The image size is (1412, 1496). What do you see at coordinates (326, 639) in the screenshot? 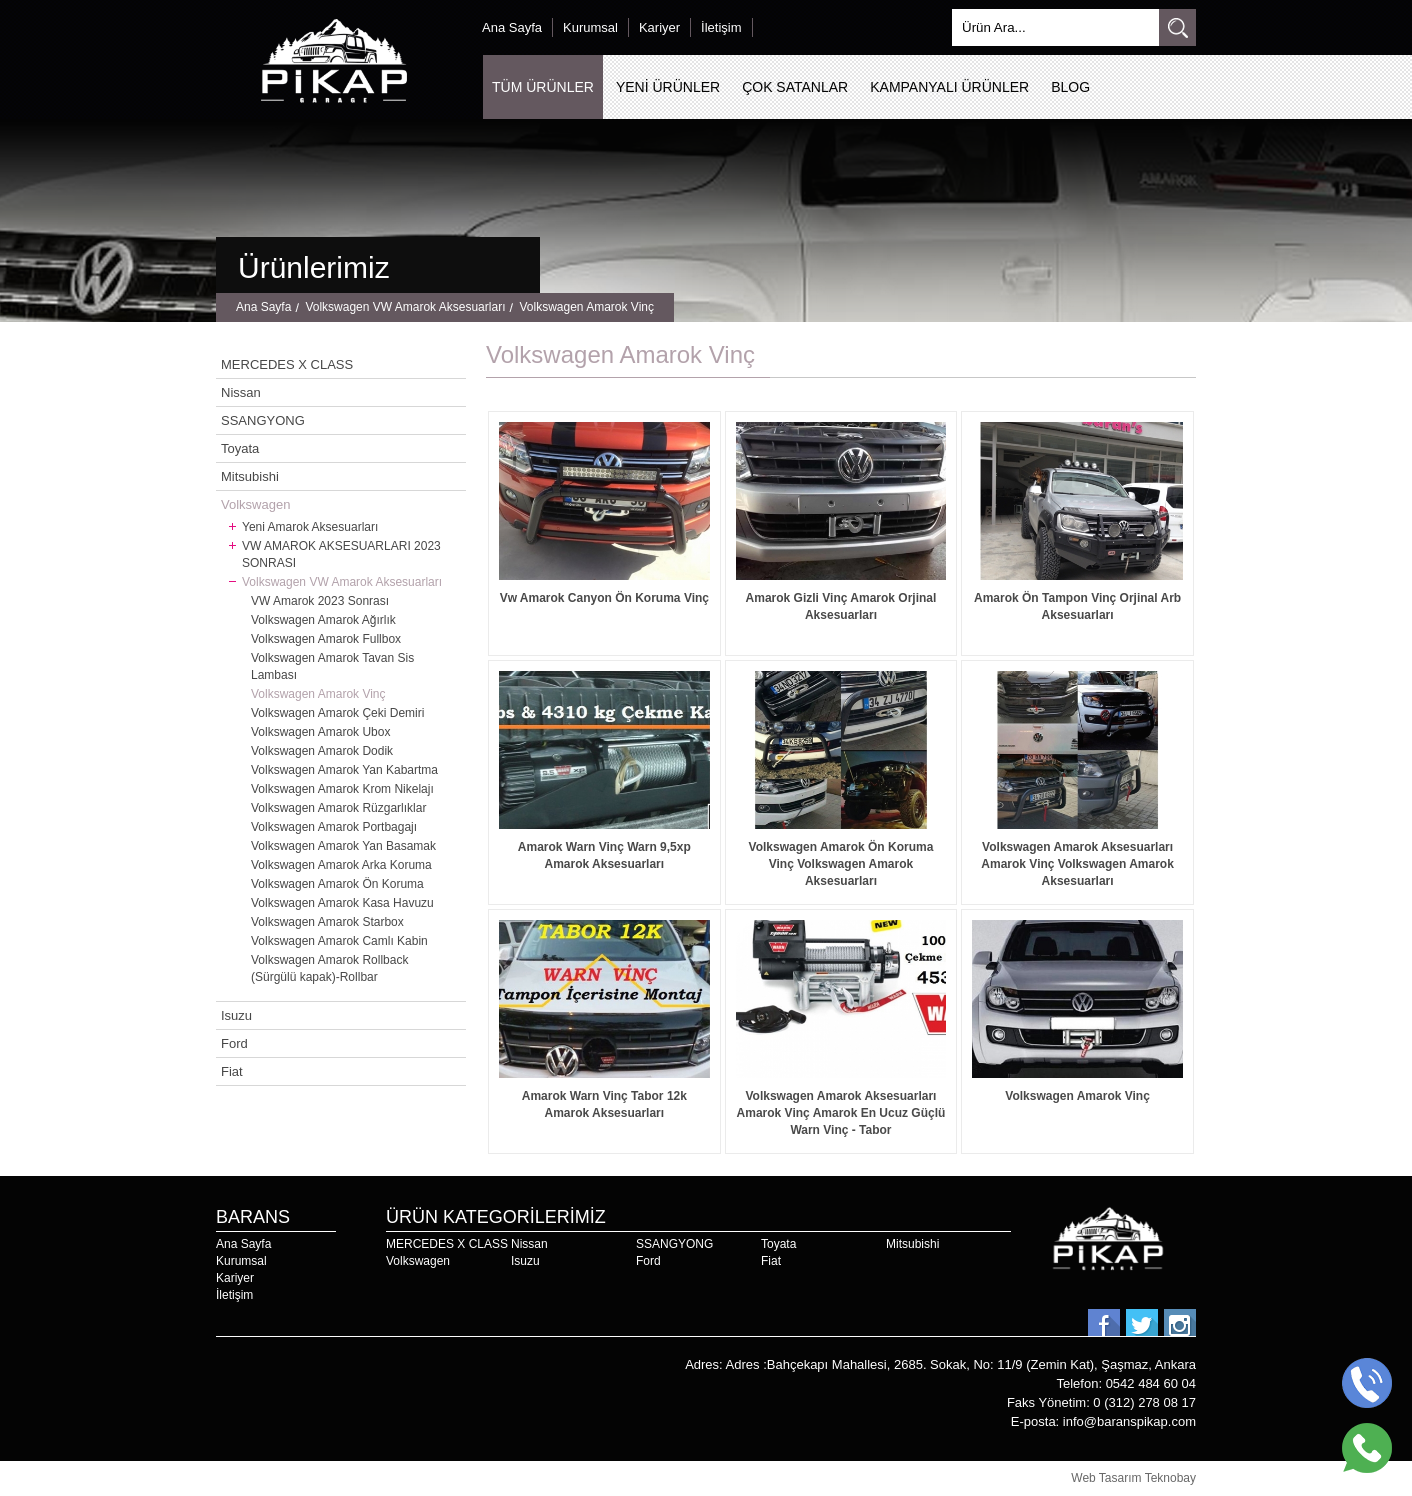
I see `Volkswagen Amarok Fullbox` at bounding box center [326, 639].